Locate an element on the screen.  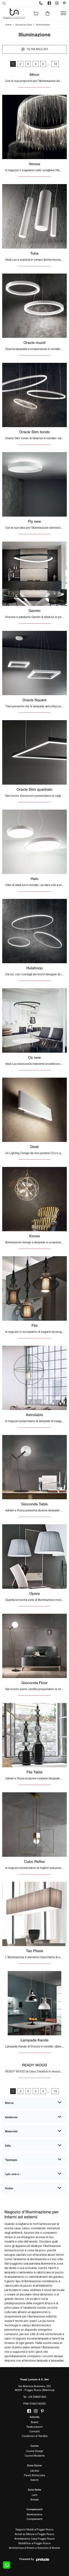
Arredi su Misura a Poggio Rusco is located at coordinates (34, 2534).